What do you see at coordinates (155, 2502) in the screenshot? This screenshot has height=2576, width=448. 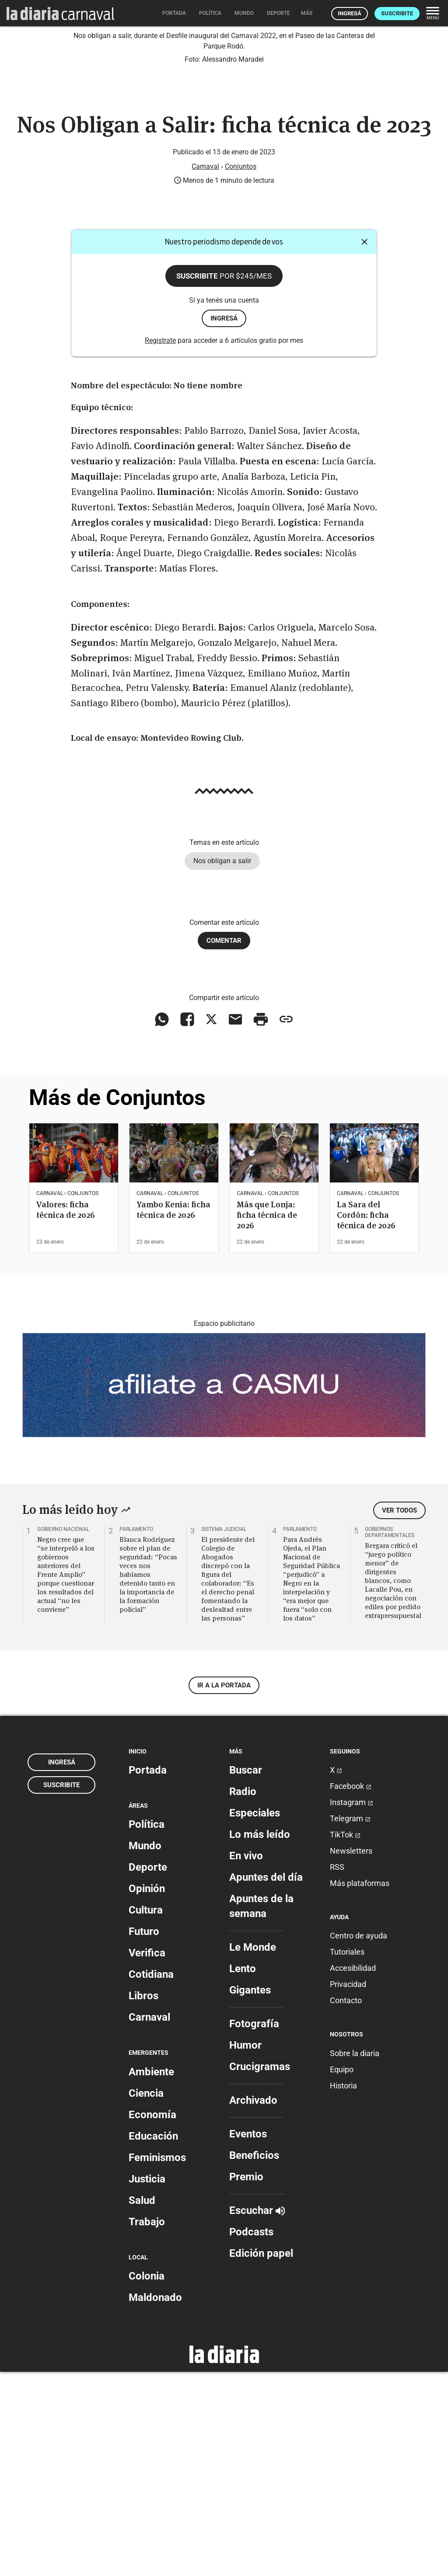 I see `Maldonado` at bounding box center [155, 2502].